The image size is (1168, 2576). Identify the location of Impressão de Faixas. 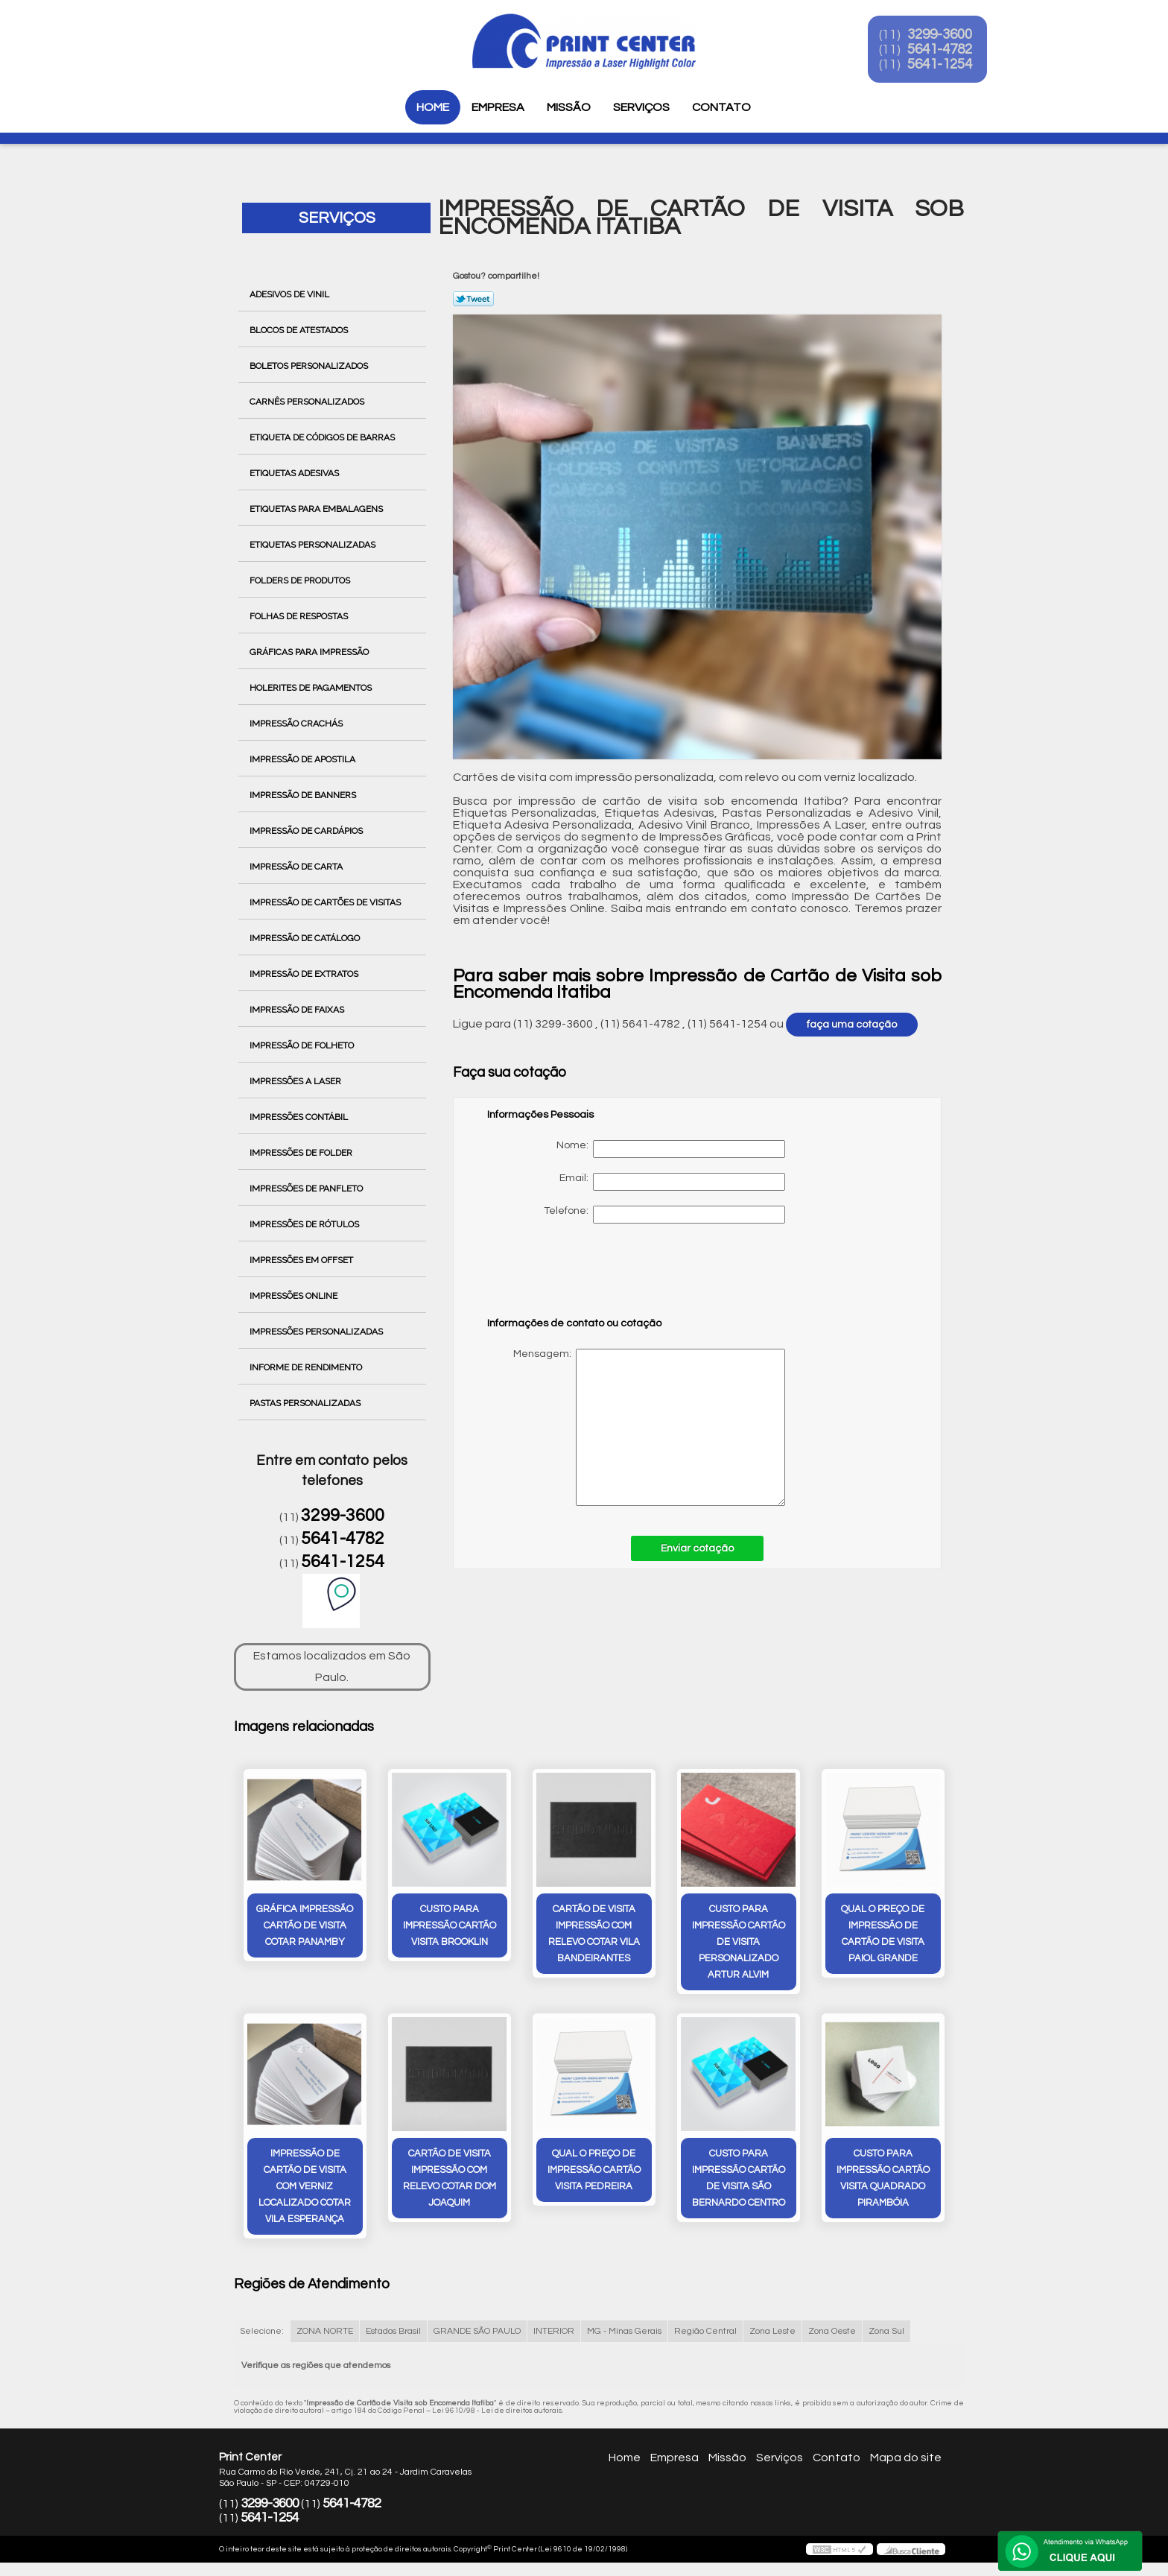
(298, 1009).